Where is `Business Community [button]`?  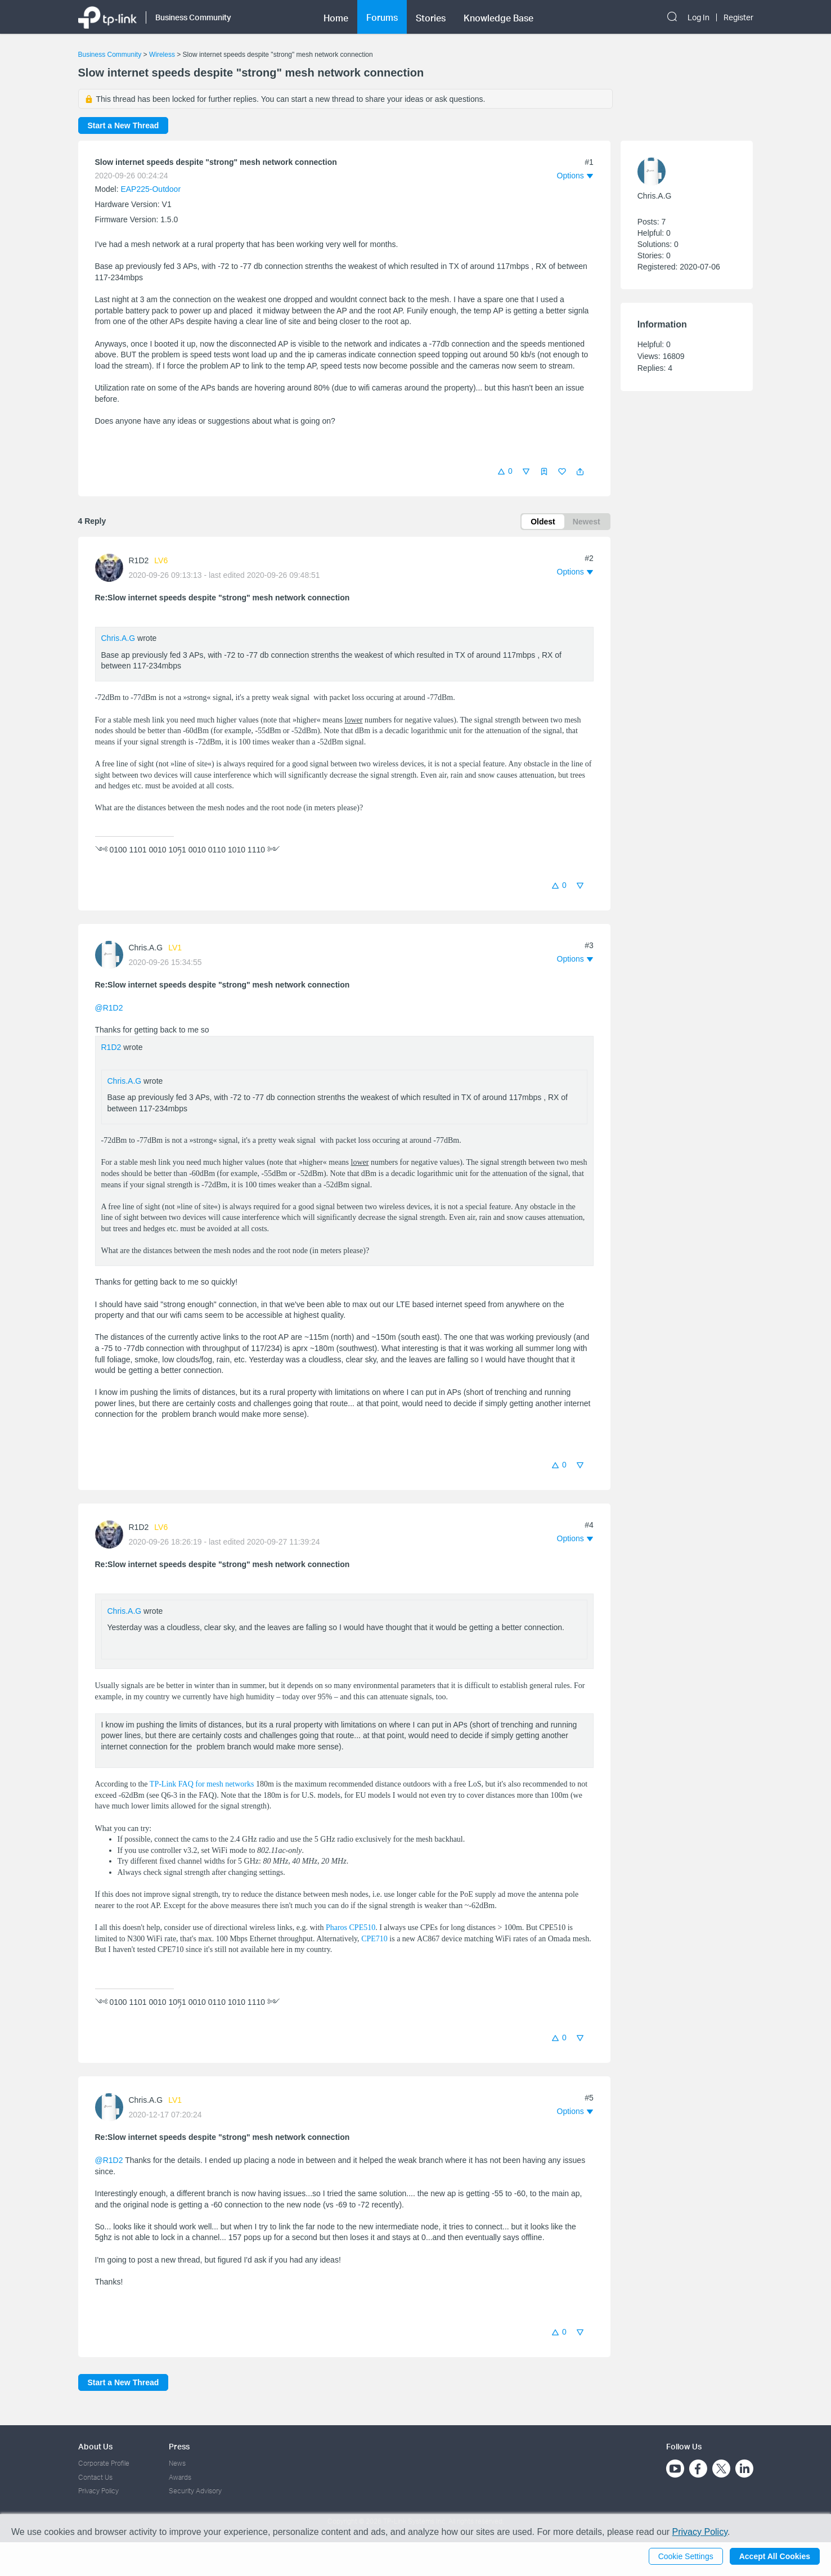
Business Community [button] is located at coordinates (193, 16).